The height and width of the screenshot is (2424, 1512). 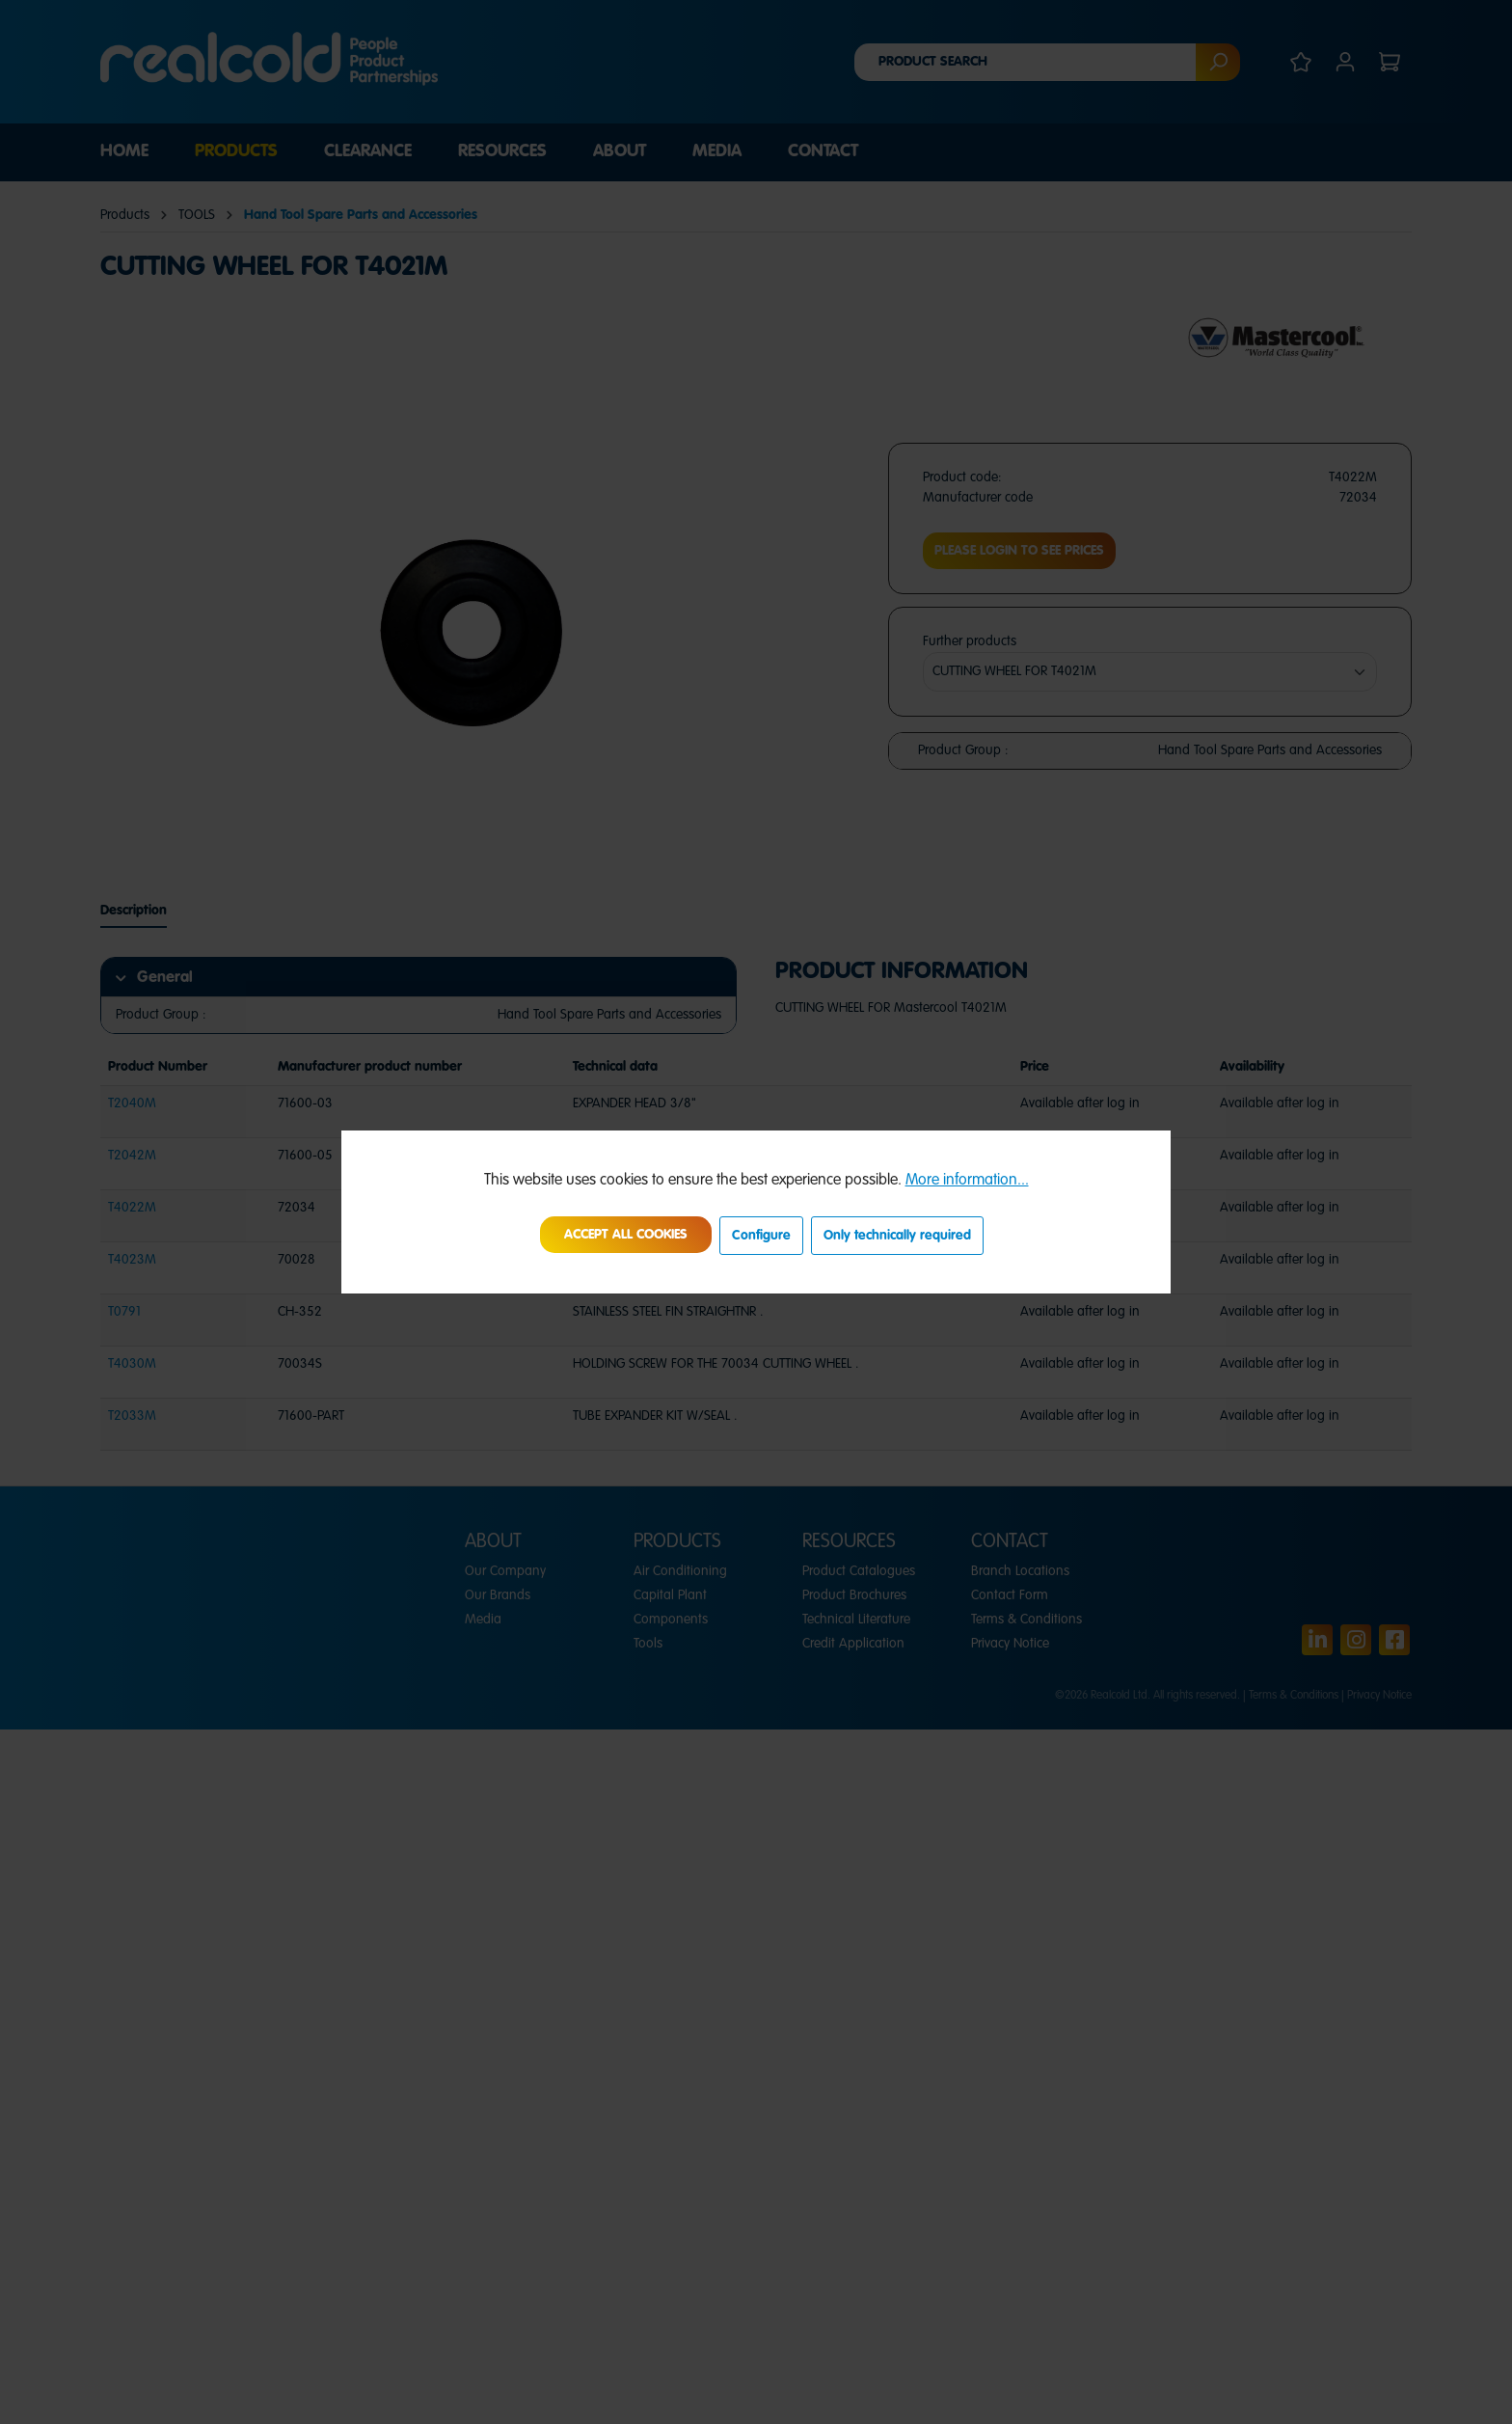 What do you see at coordinates (626, 1234) in the screenshot?
I see `Accept all cookies` at bounding box center [626, 1234].